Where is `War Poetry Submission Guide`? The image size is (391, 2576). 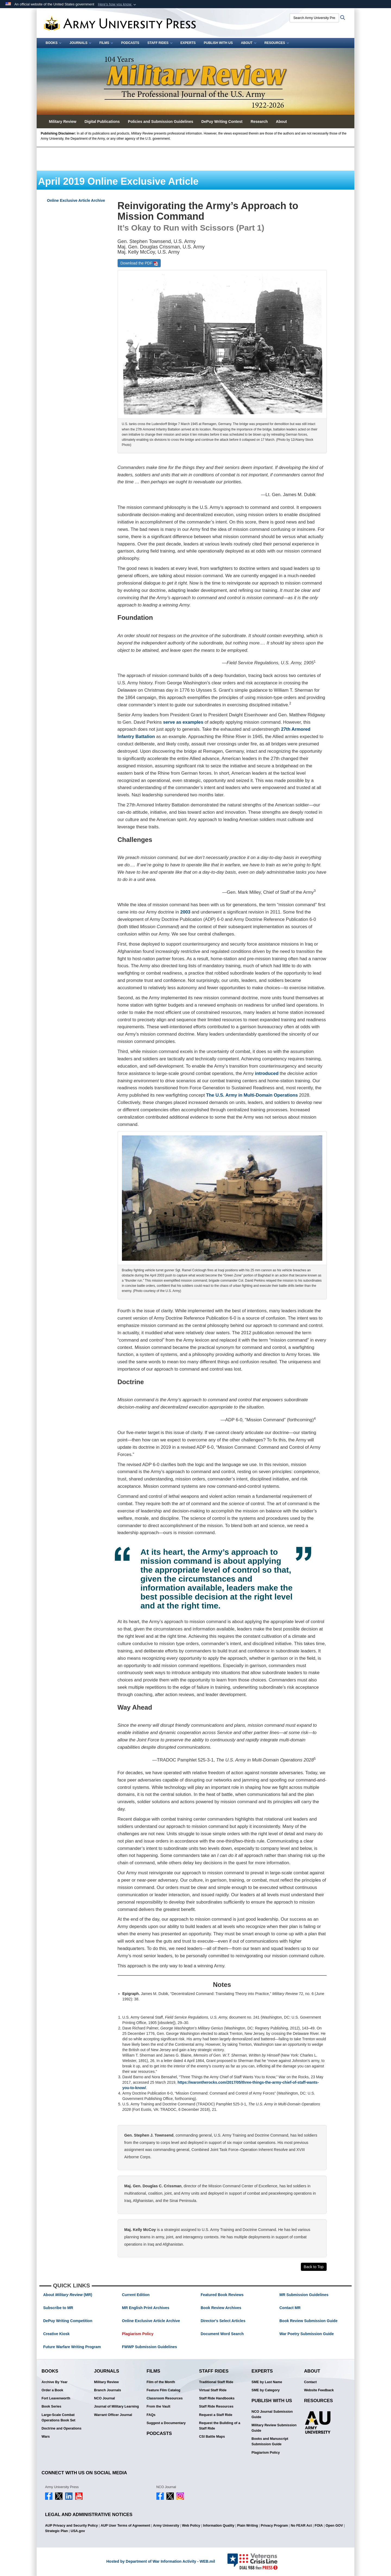 War Poetry Submission Guide is located at coordinates (306, 2334).